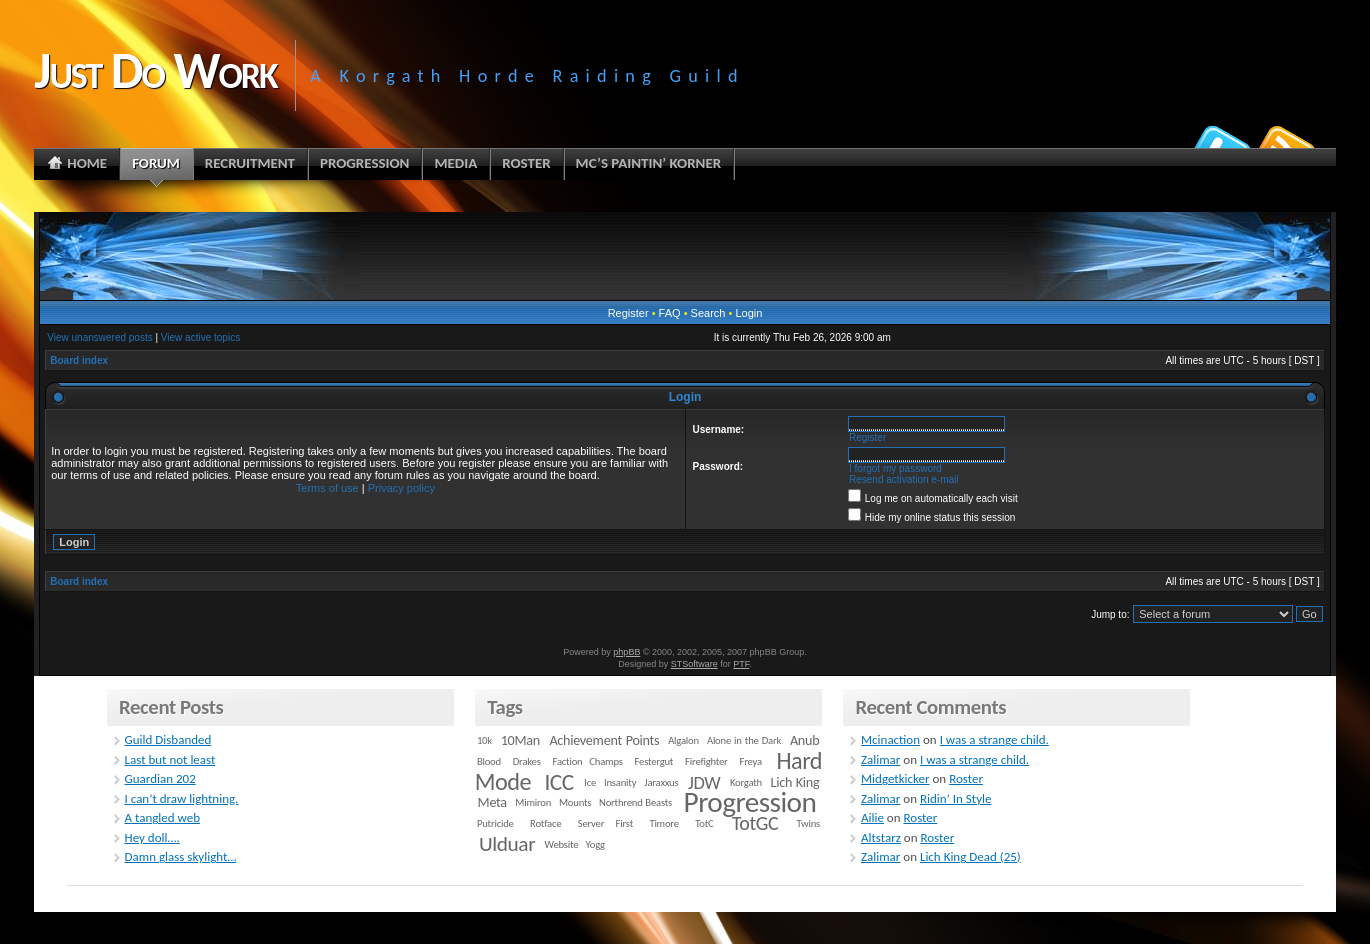  Describe the element at coordinates (590, 782) in the screenshot. I see `Ice` at that location.